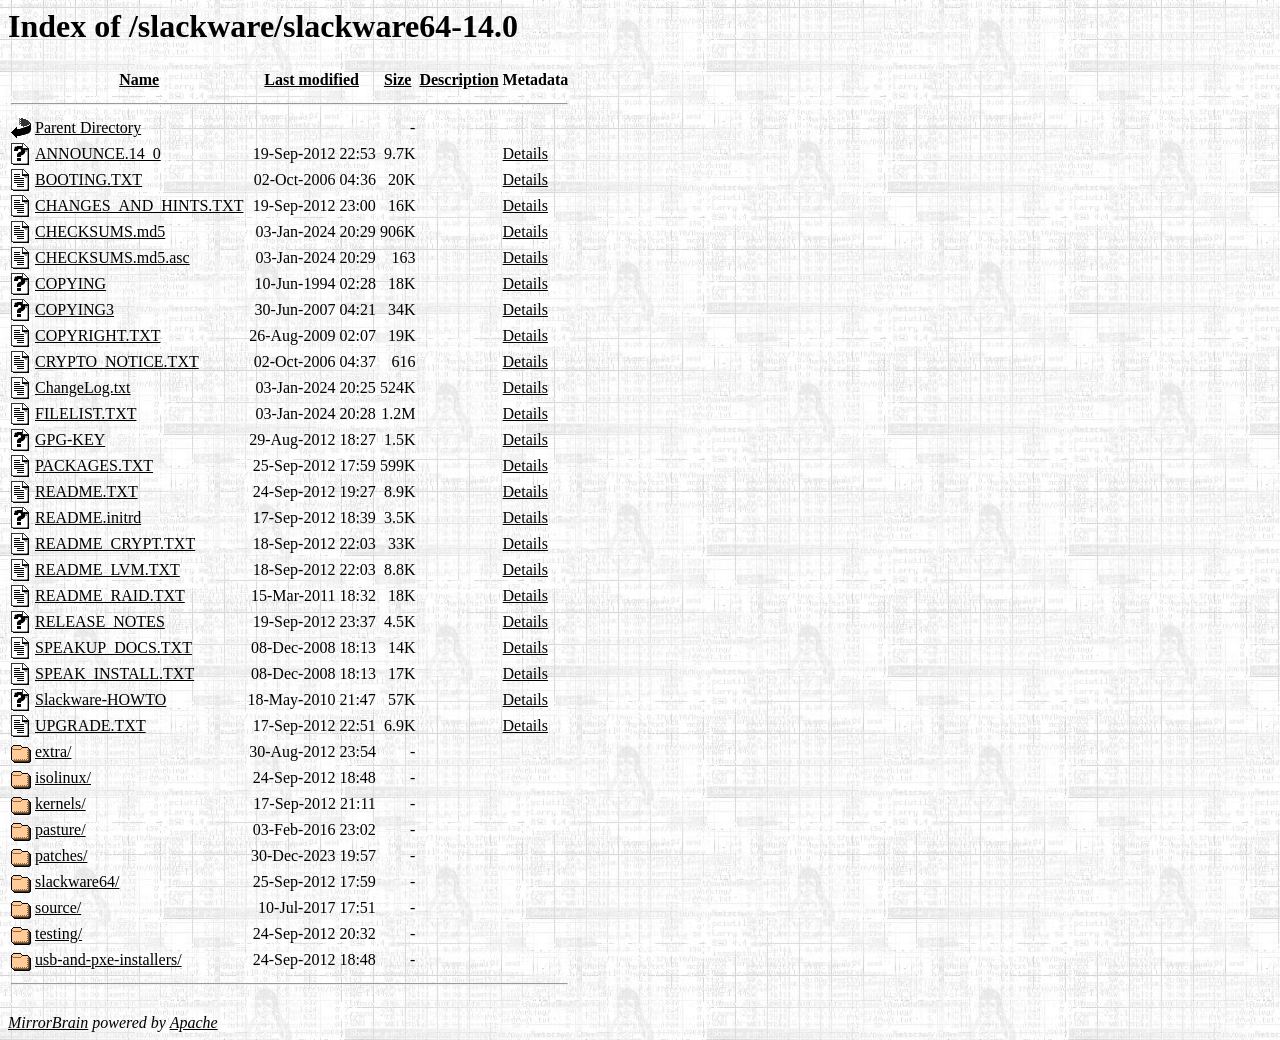  What do you see at coordinates (458, 79) in the screenshot?
I see `Description` at bounding box center [458, 79].